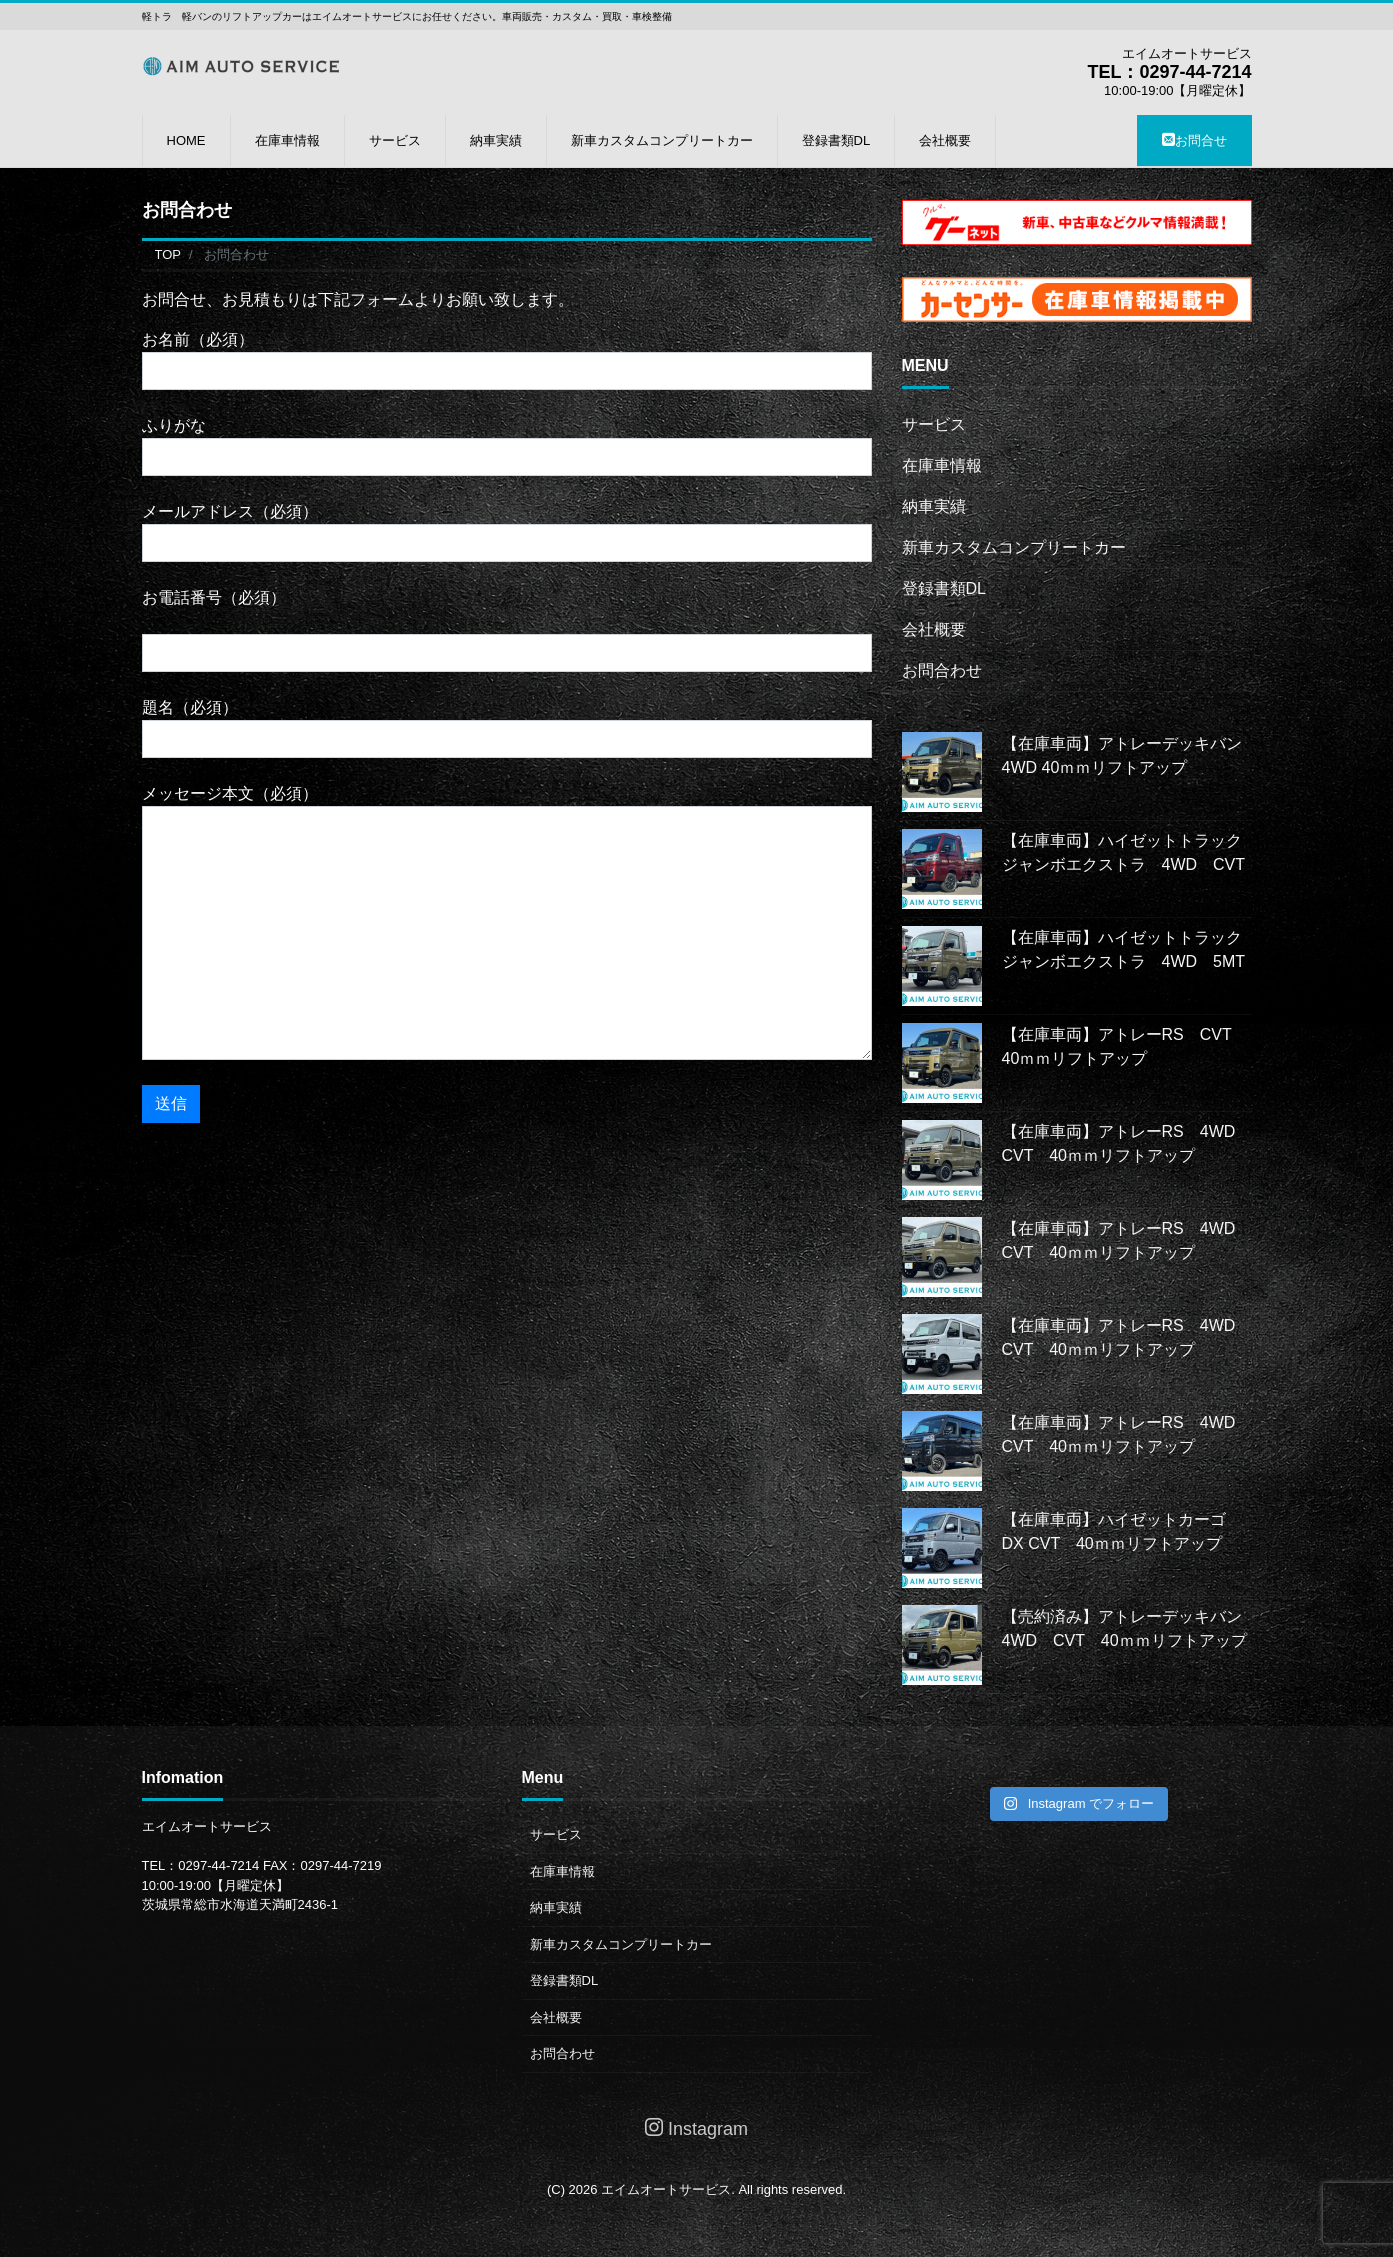 Image resolution: width=1393 pixels, height=2257 pixels. Describe the element at coordinates (496, 140) in the screenshot. I see `納車実績` at that location.